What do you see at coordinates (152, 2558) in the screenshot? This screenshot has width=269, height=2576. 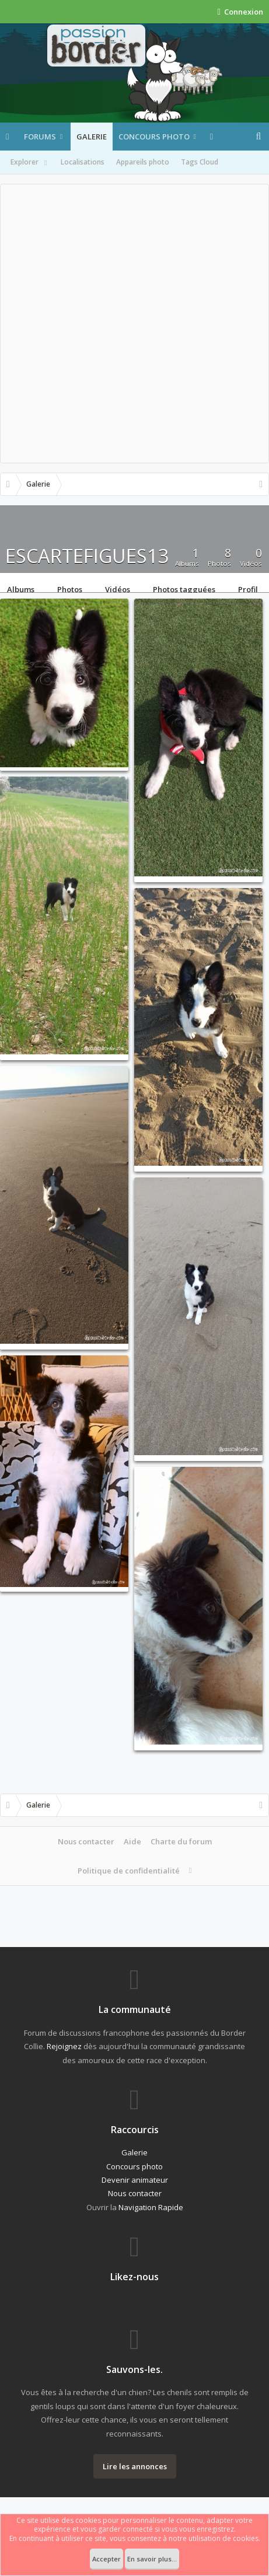 I see `En savoir plus...` at bounding box center [152, 2558].